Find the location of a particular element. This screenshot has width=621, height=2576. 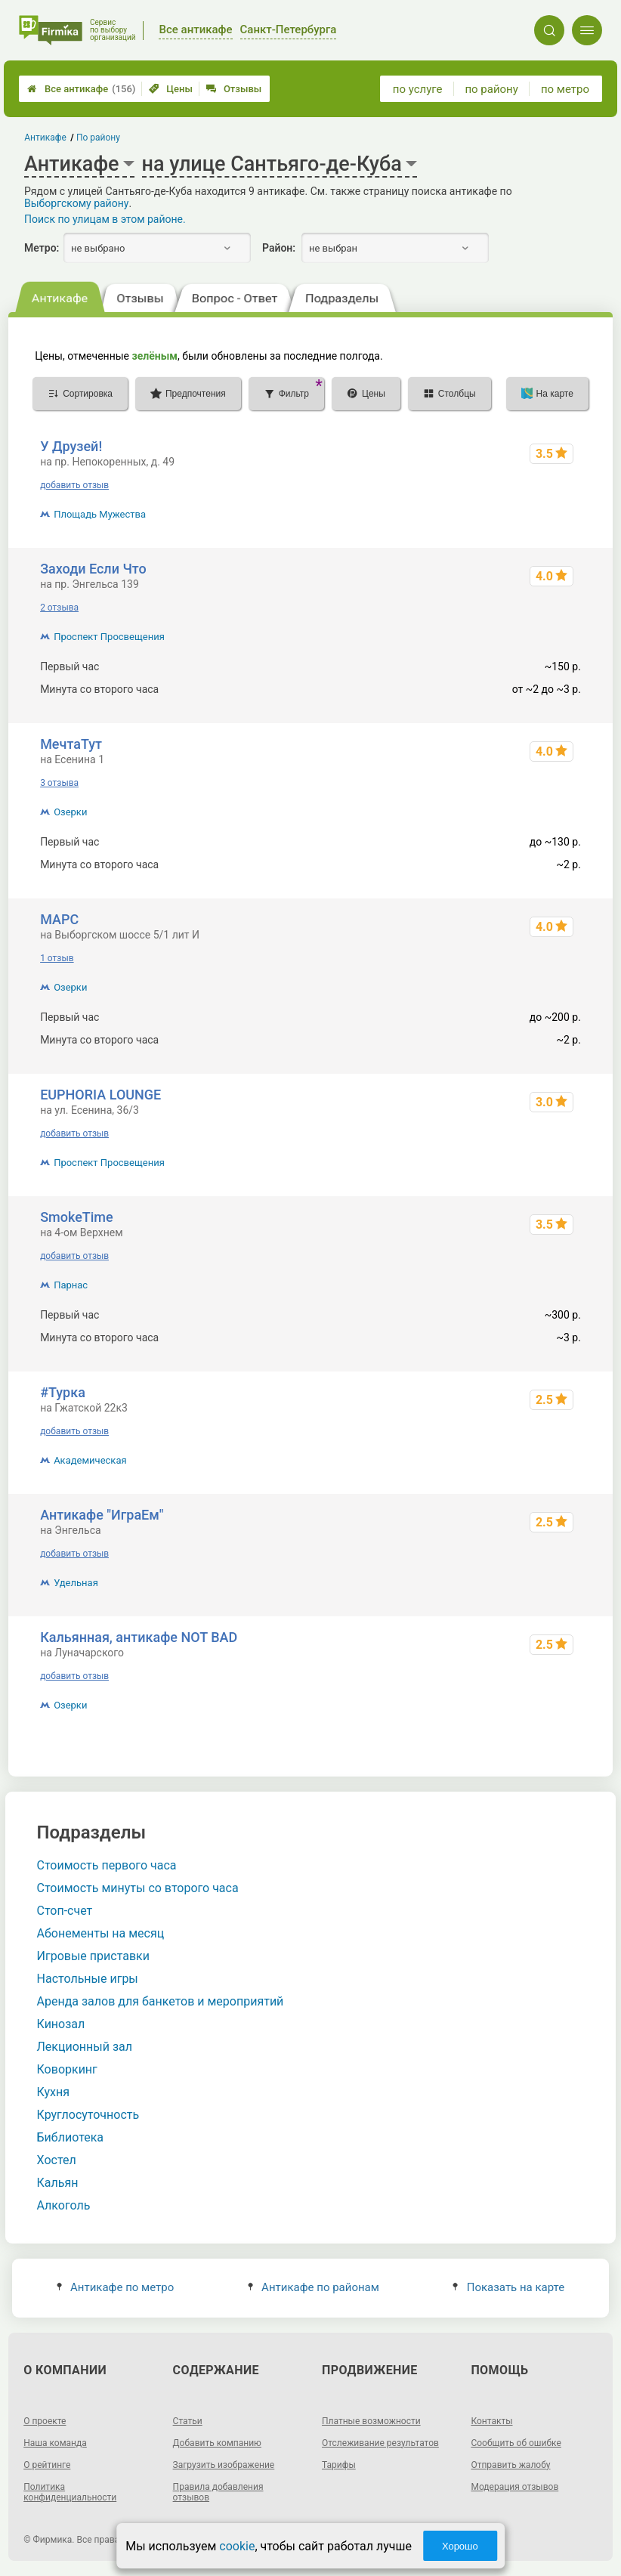

Модерация отзывов is located at coordinates (514, 2487).